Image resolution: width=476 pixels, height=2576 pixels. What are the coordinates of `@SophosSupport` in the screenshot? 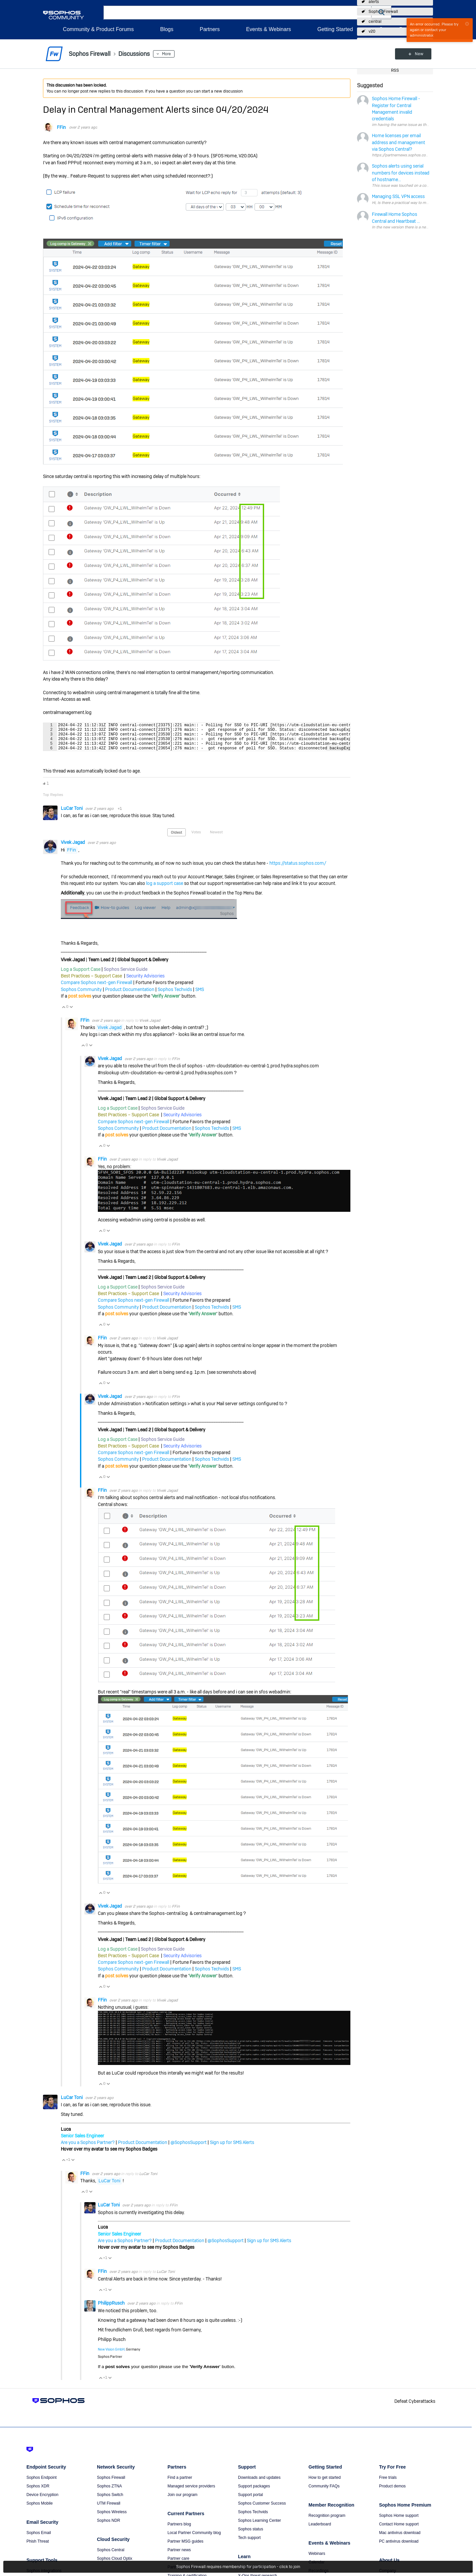 It's located at (189, 2148).